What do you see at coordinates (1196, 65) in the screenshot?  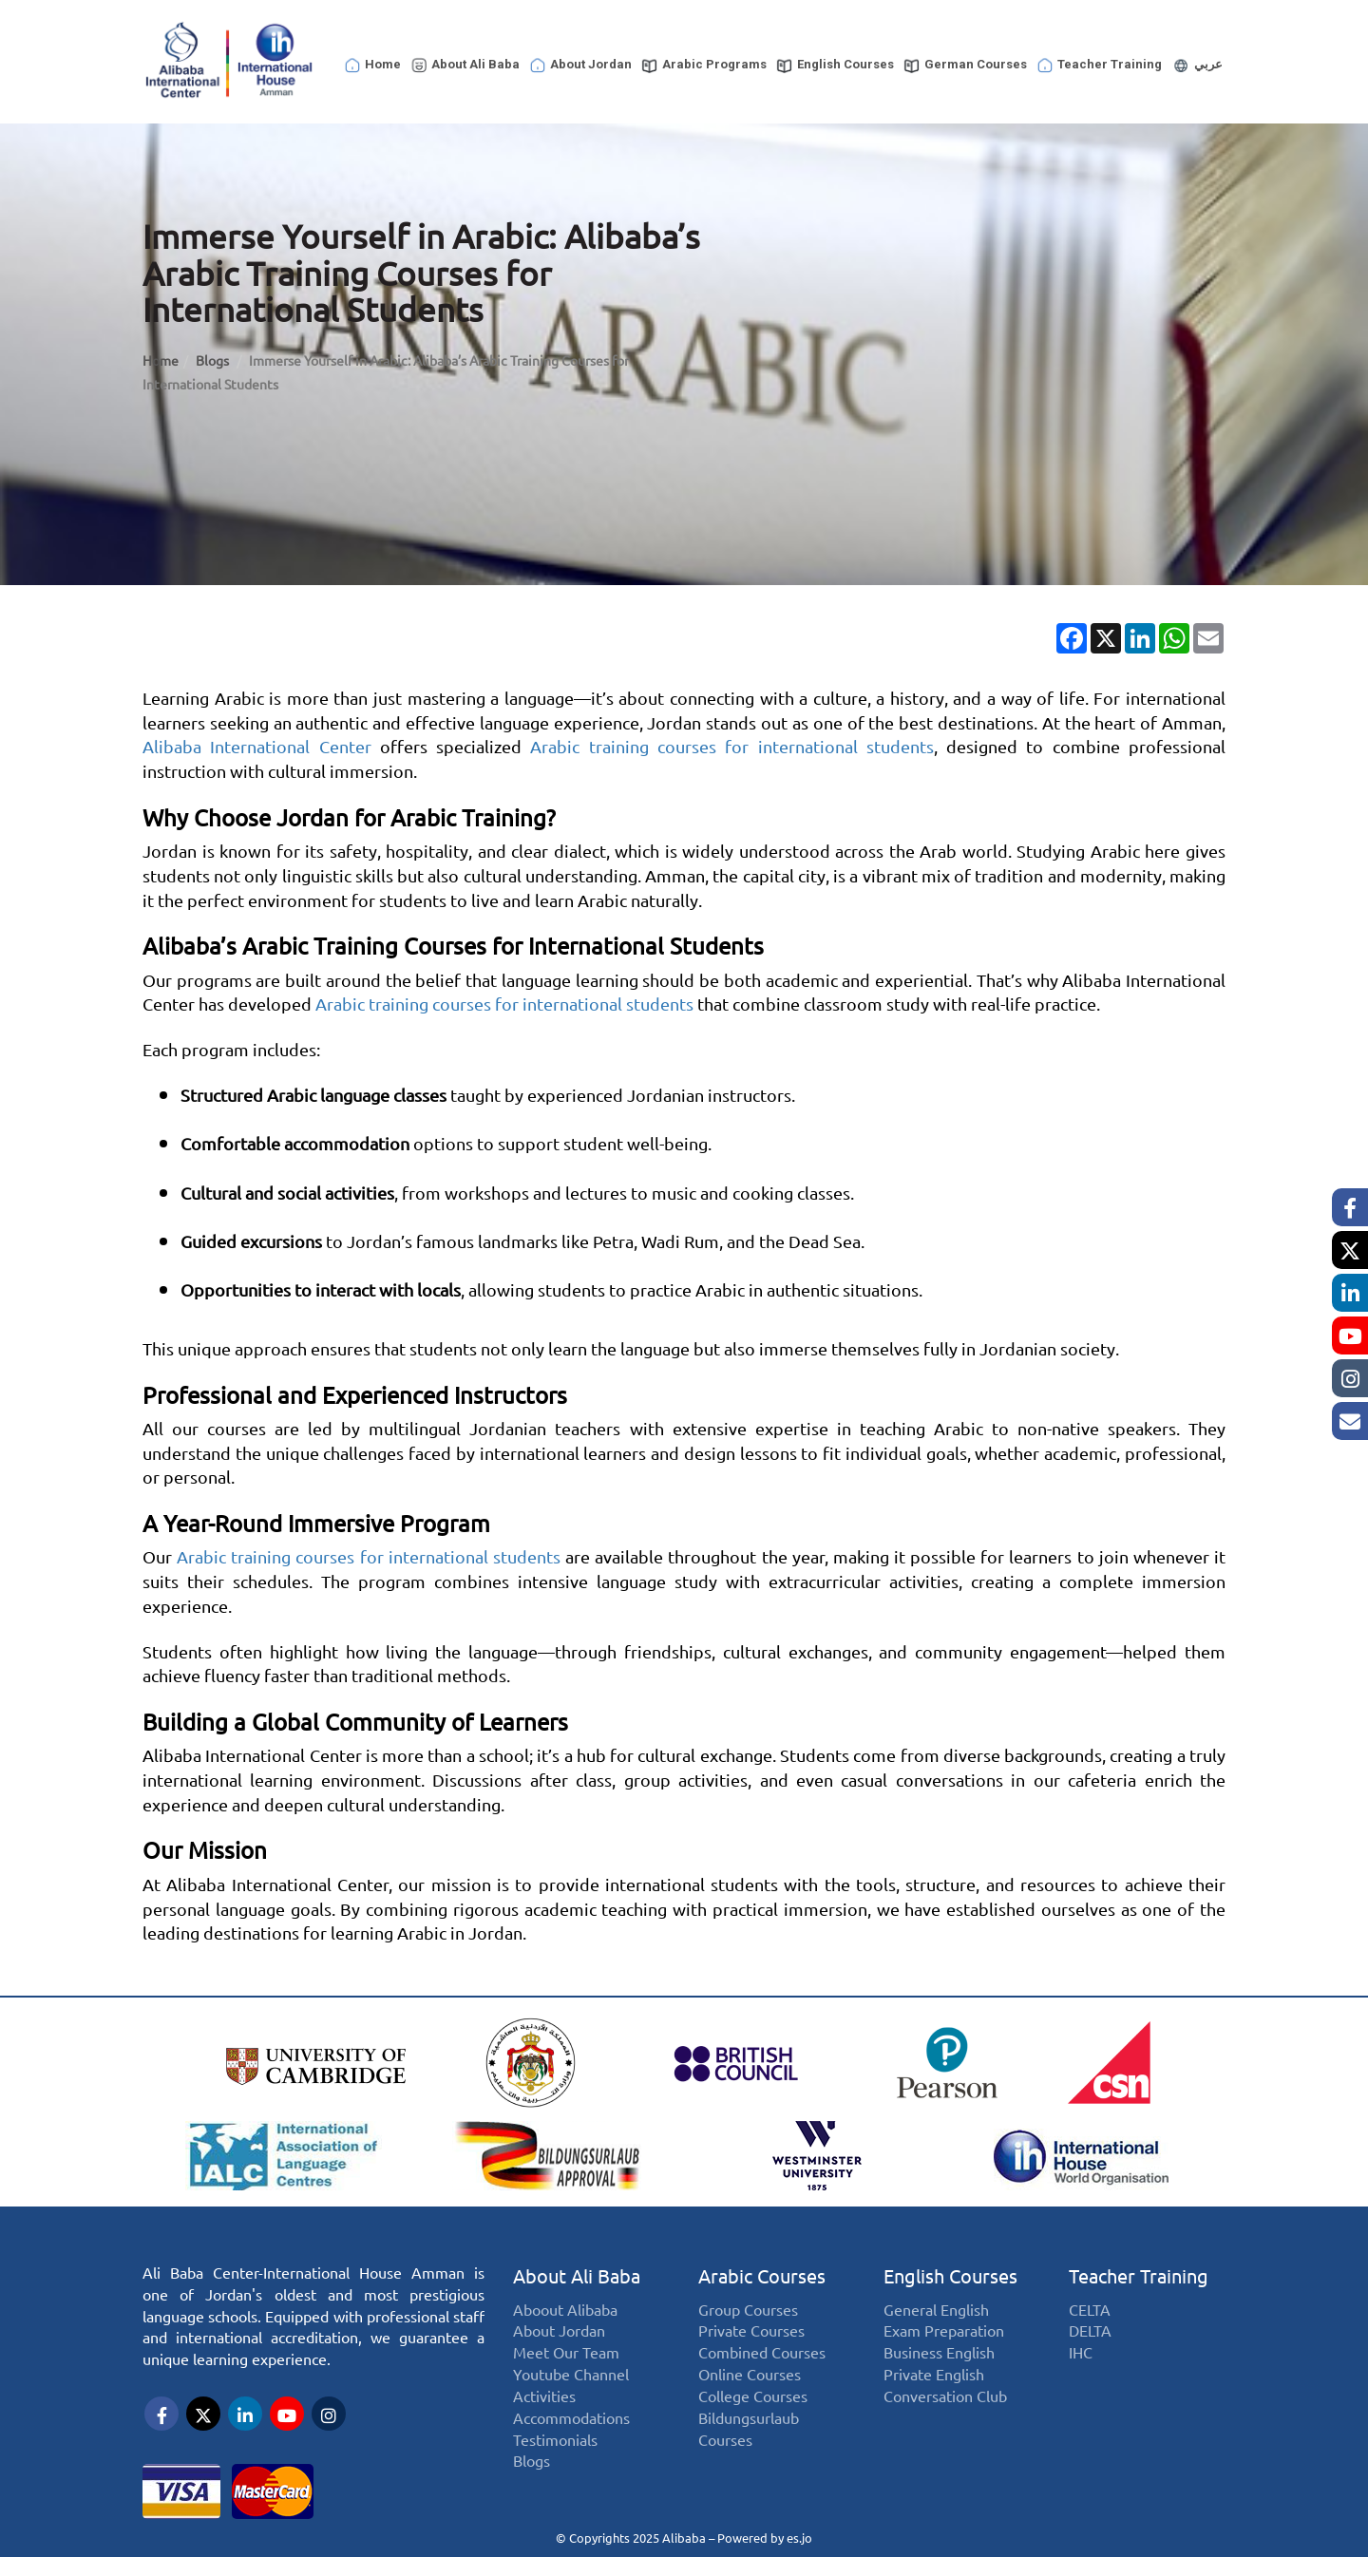 I see `عربي` at bounding box center [1196, 65].